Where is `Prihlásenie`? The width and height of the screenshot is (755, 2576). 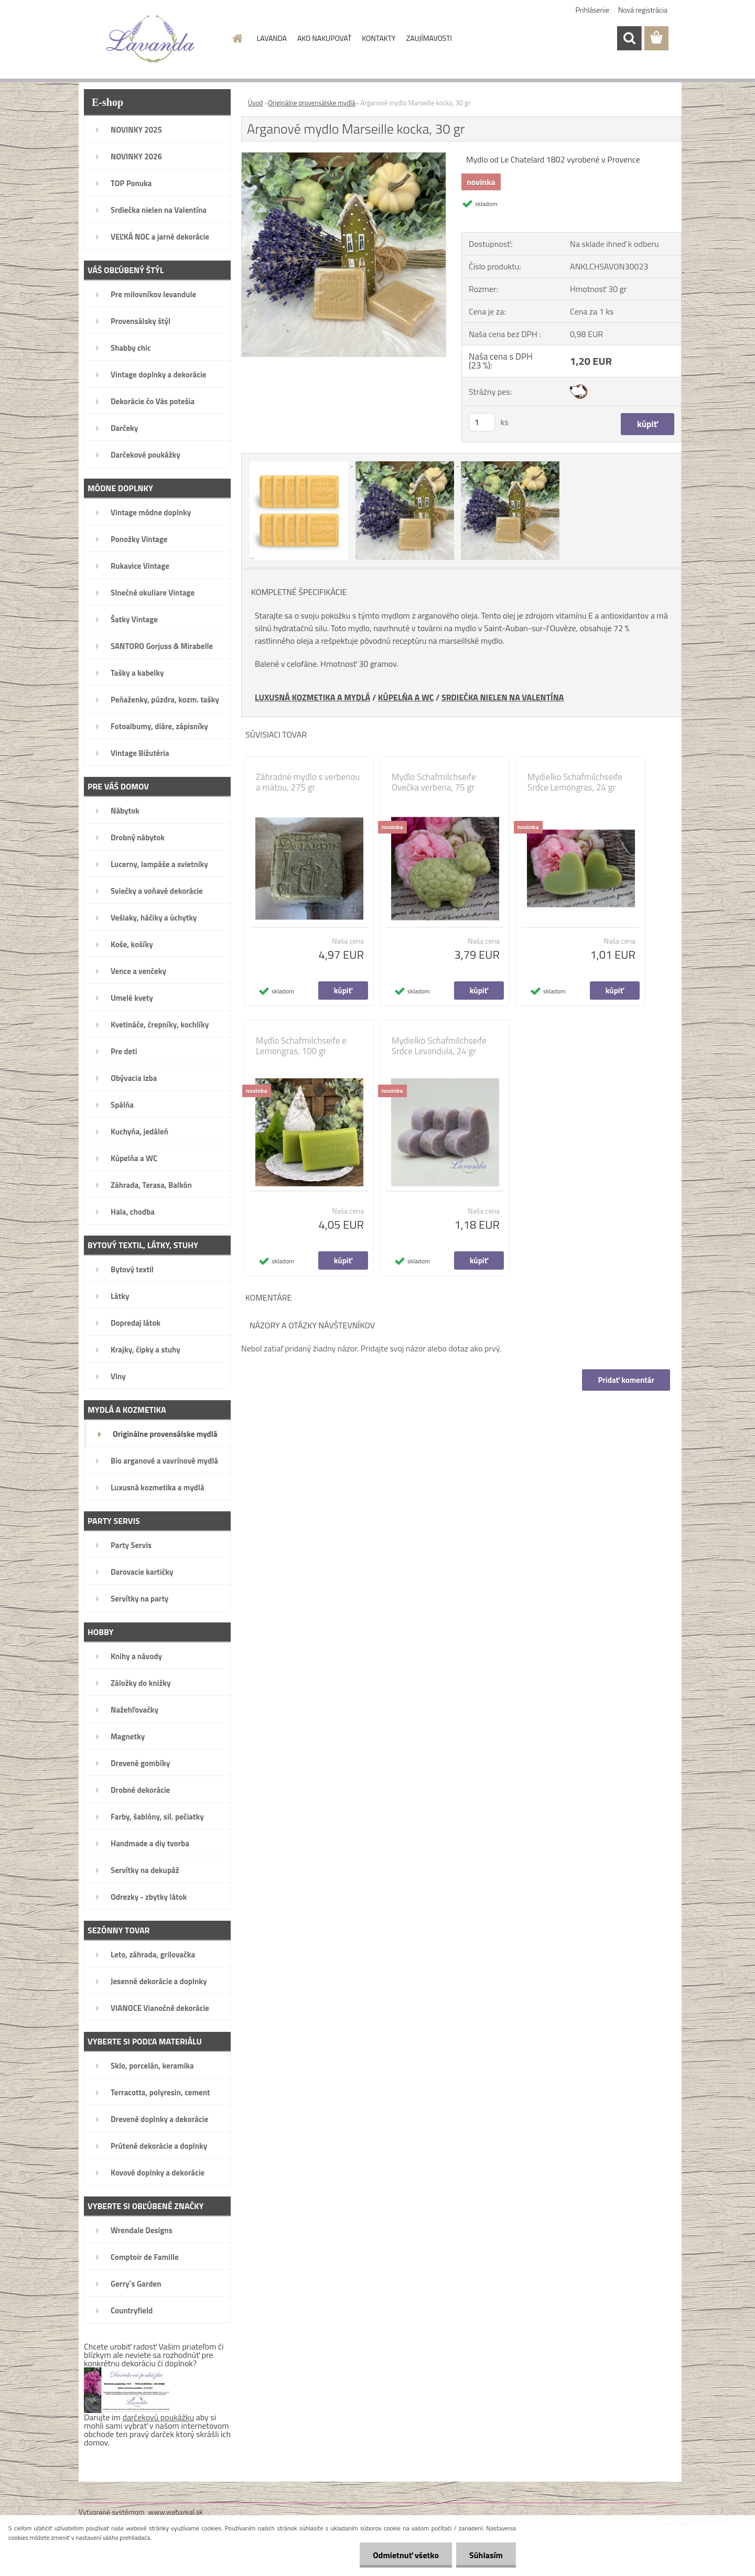 Prihlásenie is located at coordinates (593, 9).